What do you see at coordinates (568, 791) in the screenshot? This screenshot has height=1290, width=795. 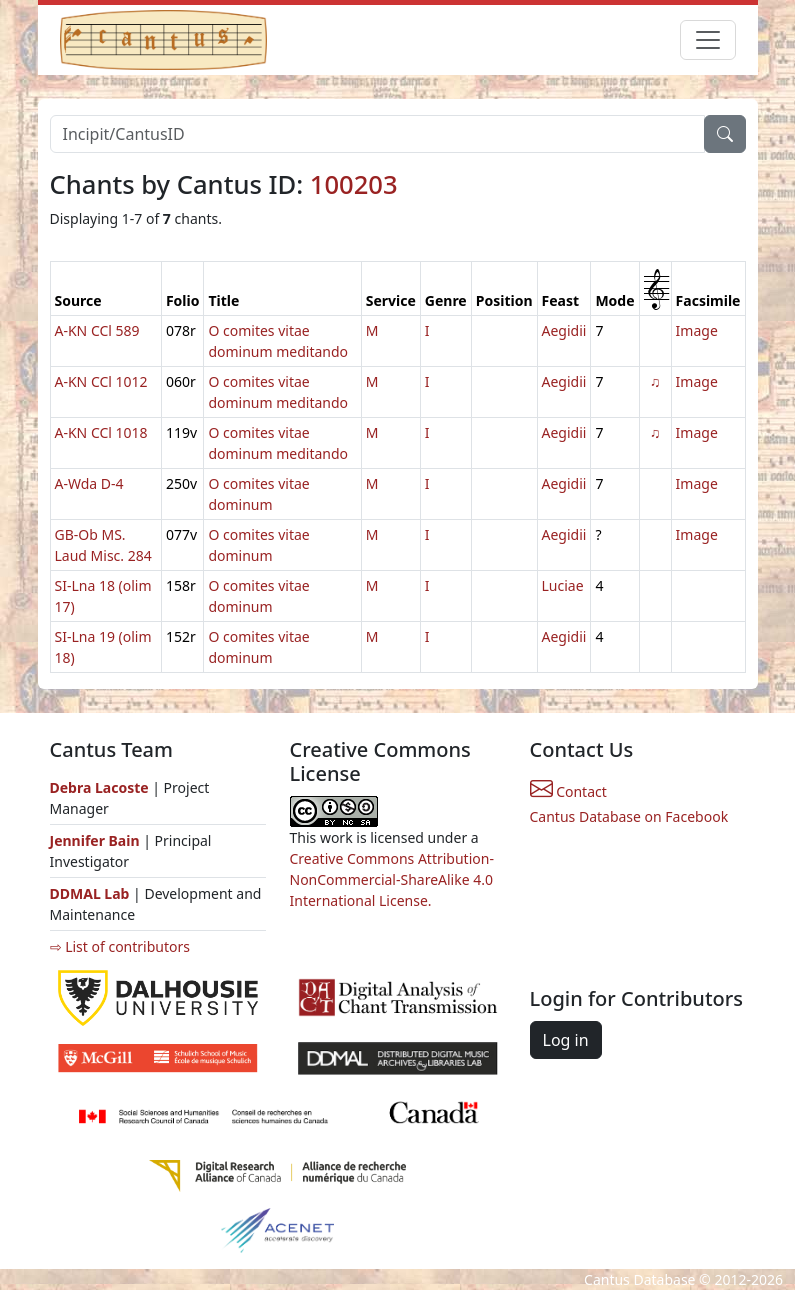 I see `Contact` at bounding box center [568, 791].